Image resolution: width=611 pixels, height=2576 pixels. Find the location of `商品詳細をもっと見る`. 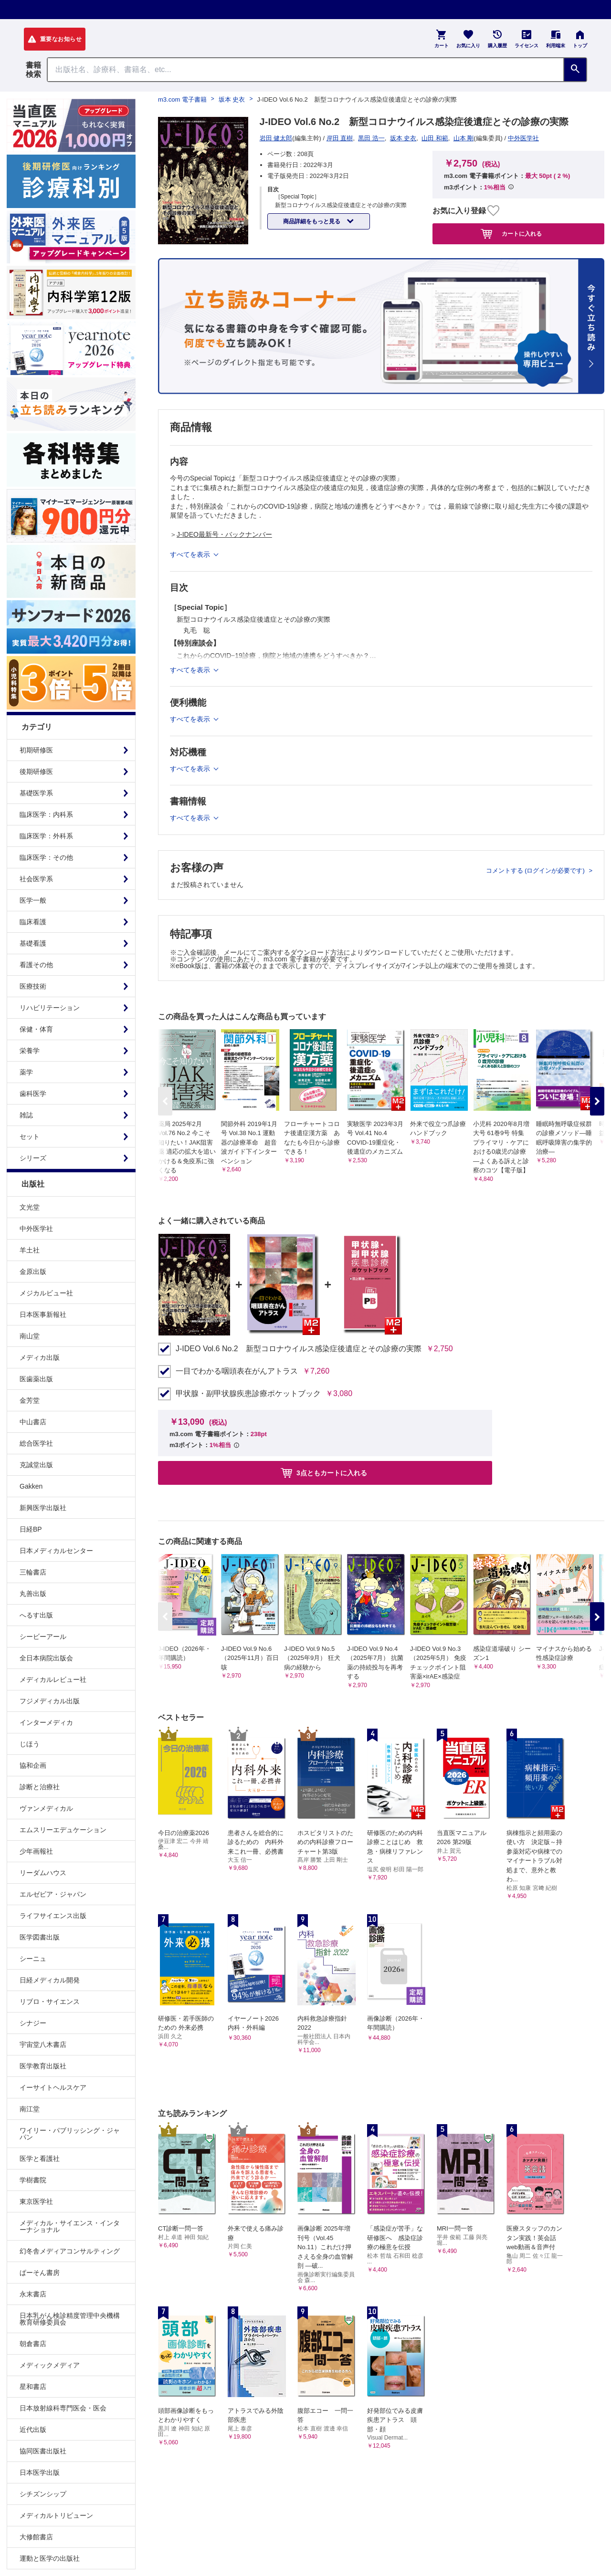

商品詳細をもっと見る is located at coordinates (312, 221).